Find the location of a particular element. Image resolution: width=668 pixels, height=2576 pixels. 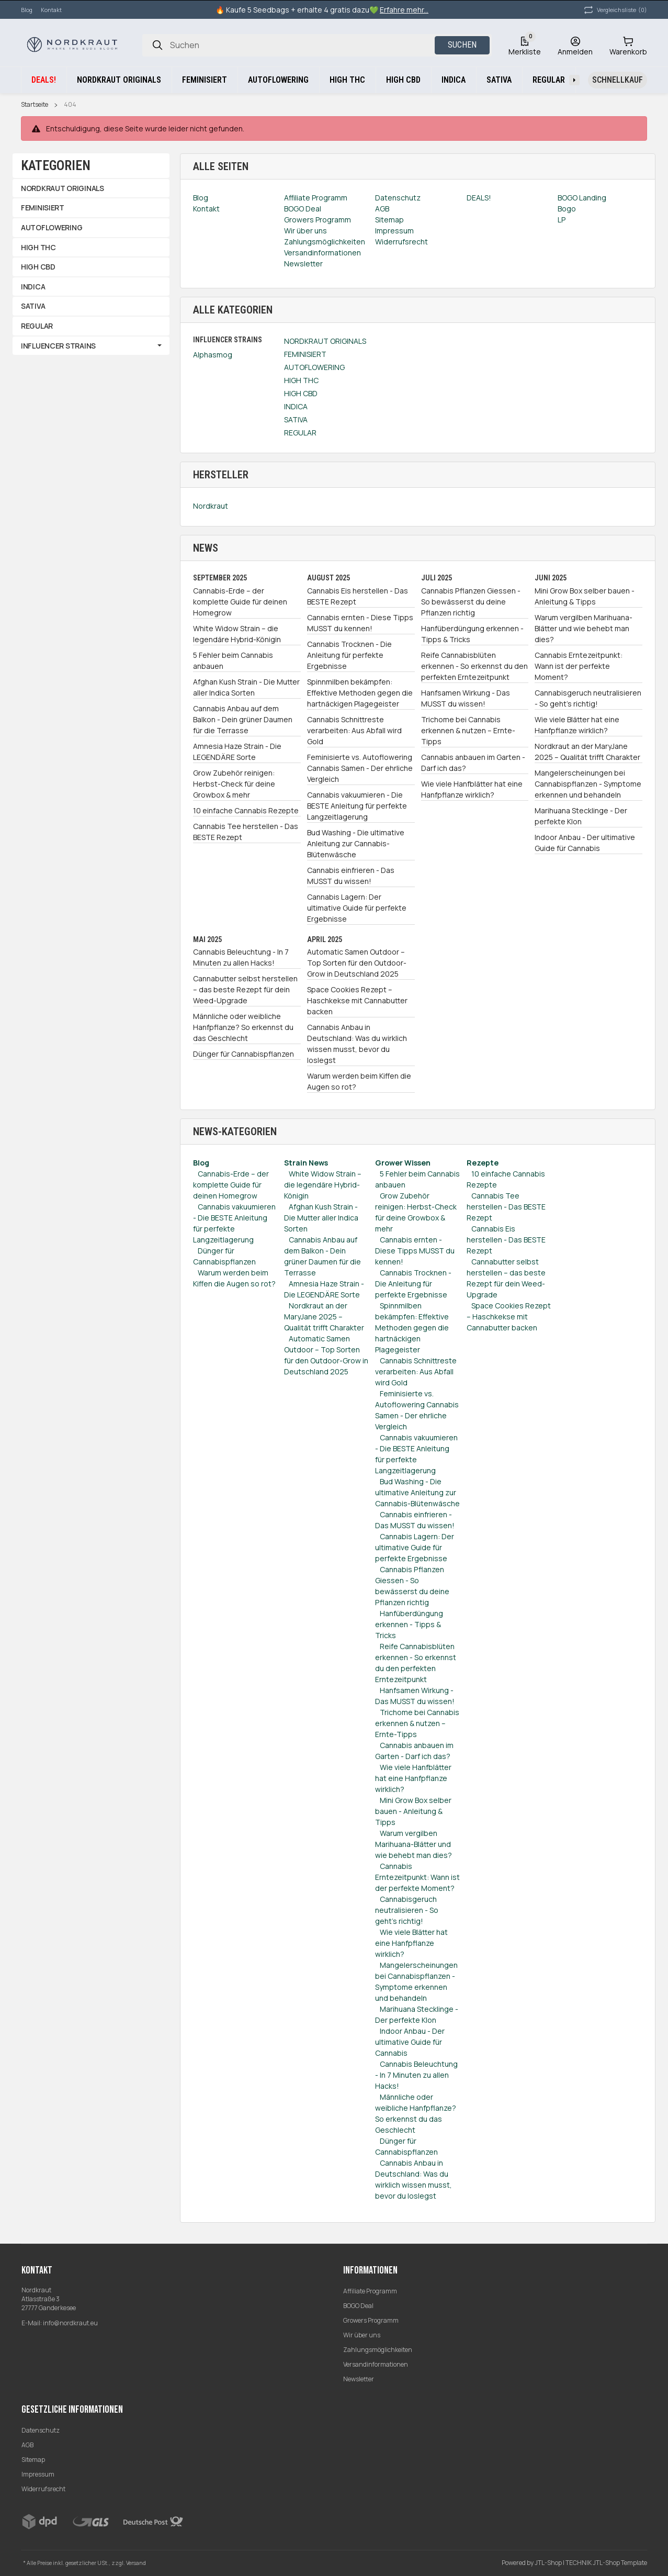

[Schnellkauf] is located at coordinates (617, 80).